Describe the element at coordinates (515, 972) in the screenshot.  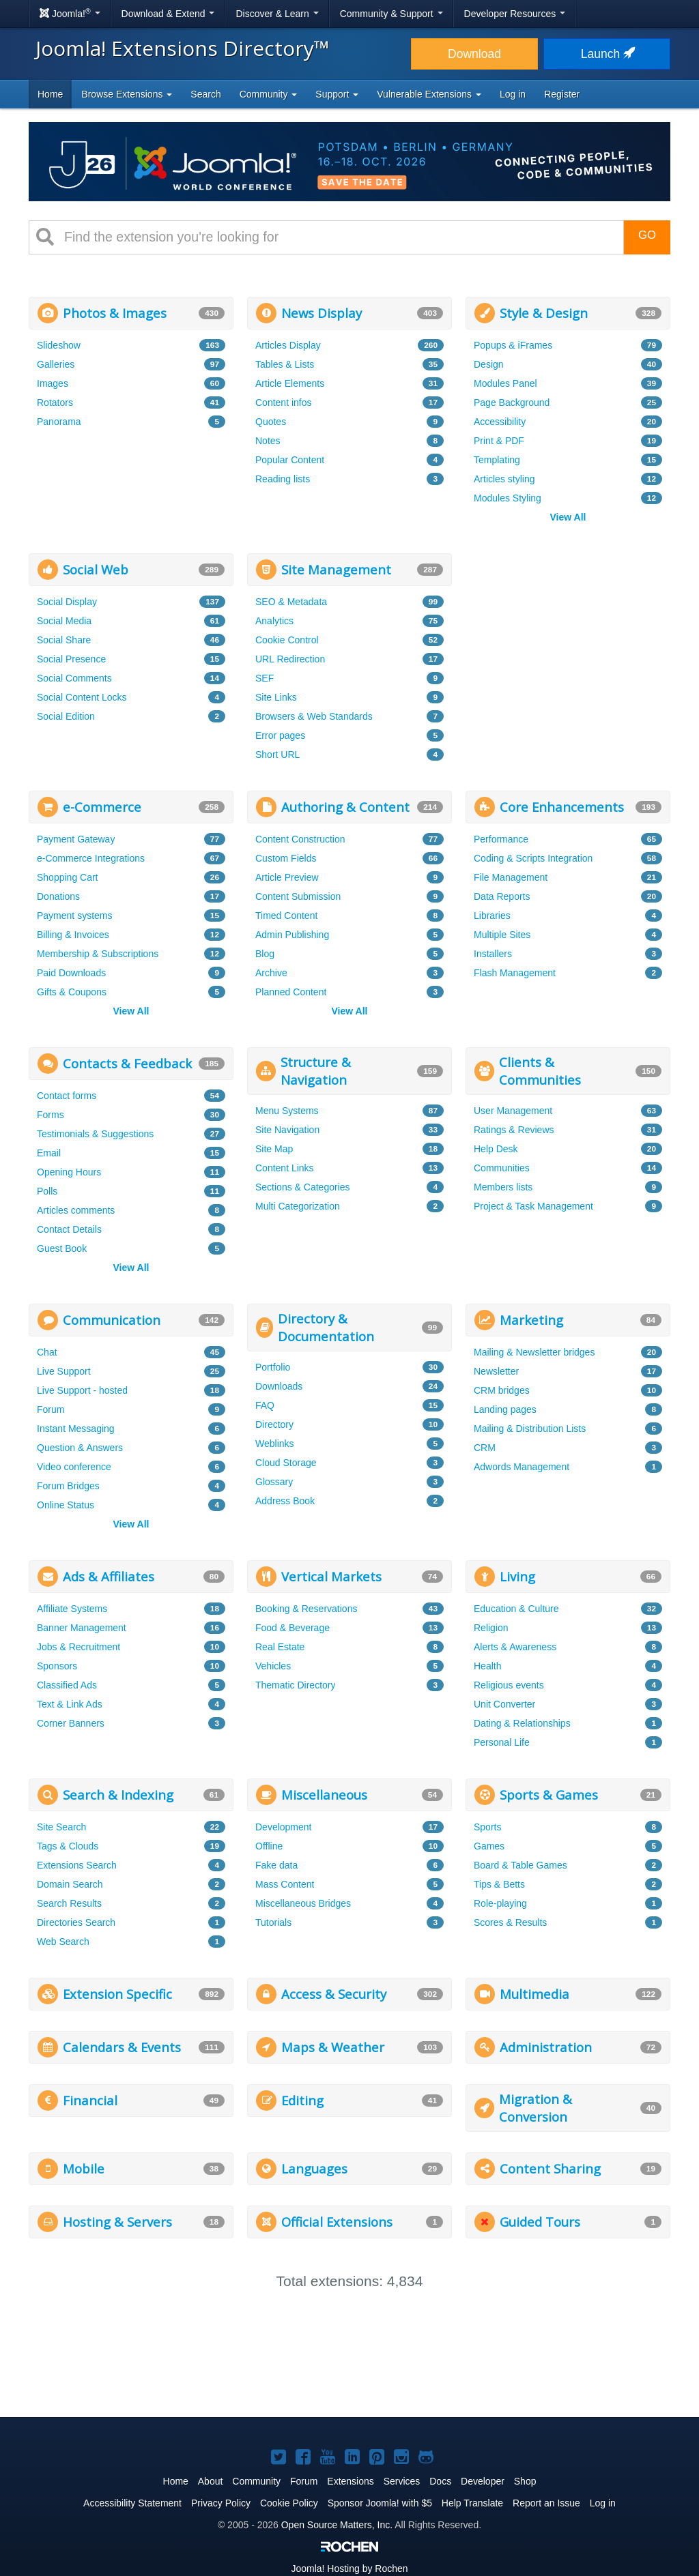
I see `Flash Management` at that location.